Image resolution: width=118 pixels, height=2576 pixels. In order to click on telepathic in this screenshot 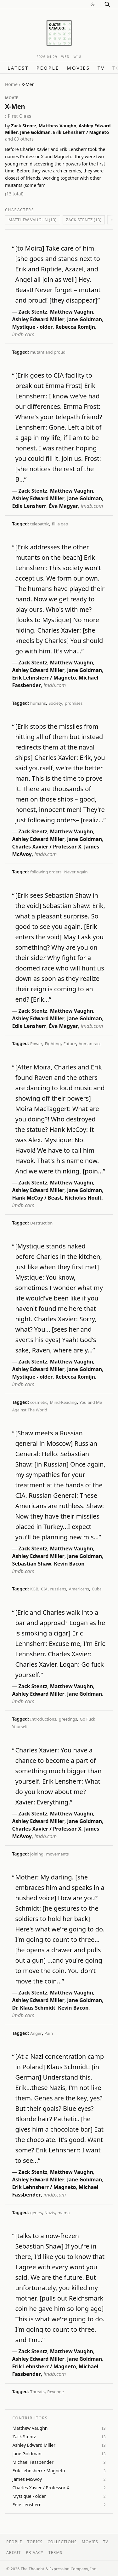, I will do `click(39, 524)`.